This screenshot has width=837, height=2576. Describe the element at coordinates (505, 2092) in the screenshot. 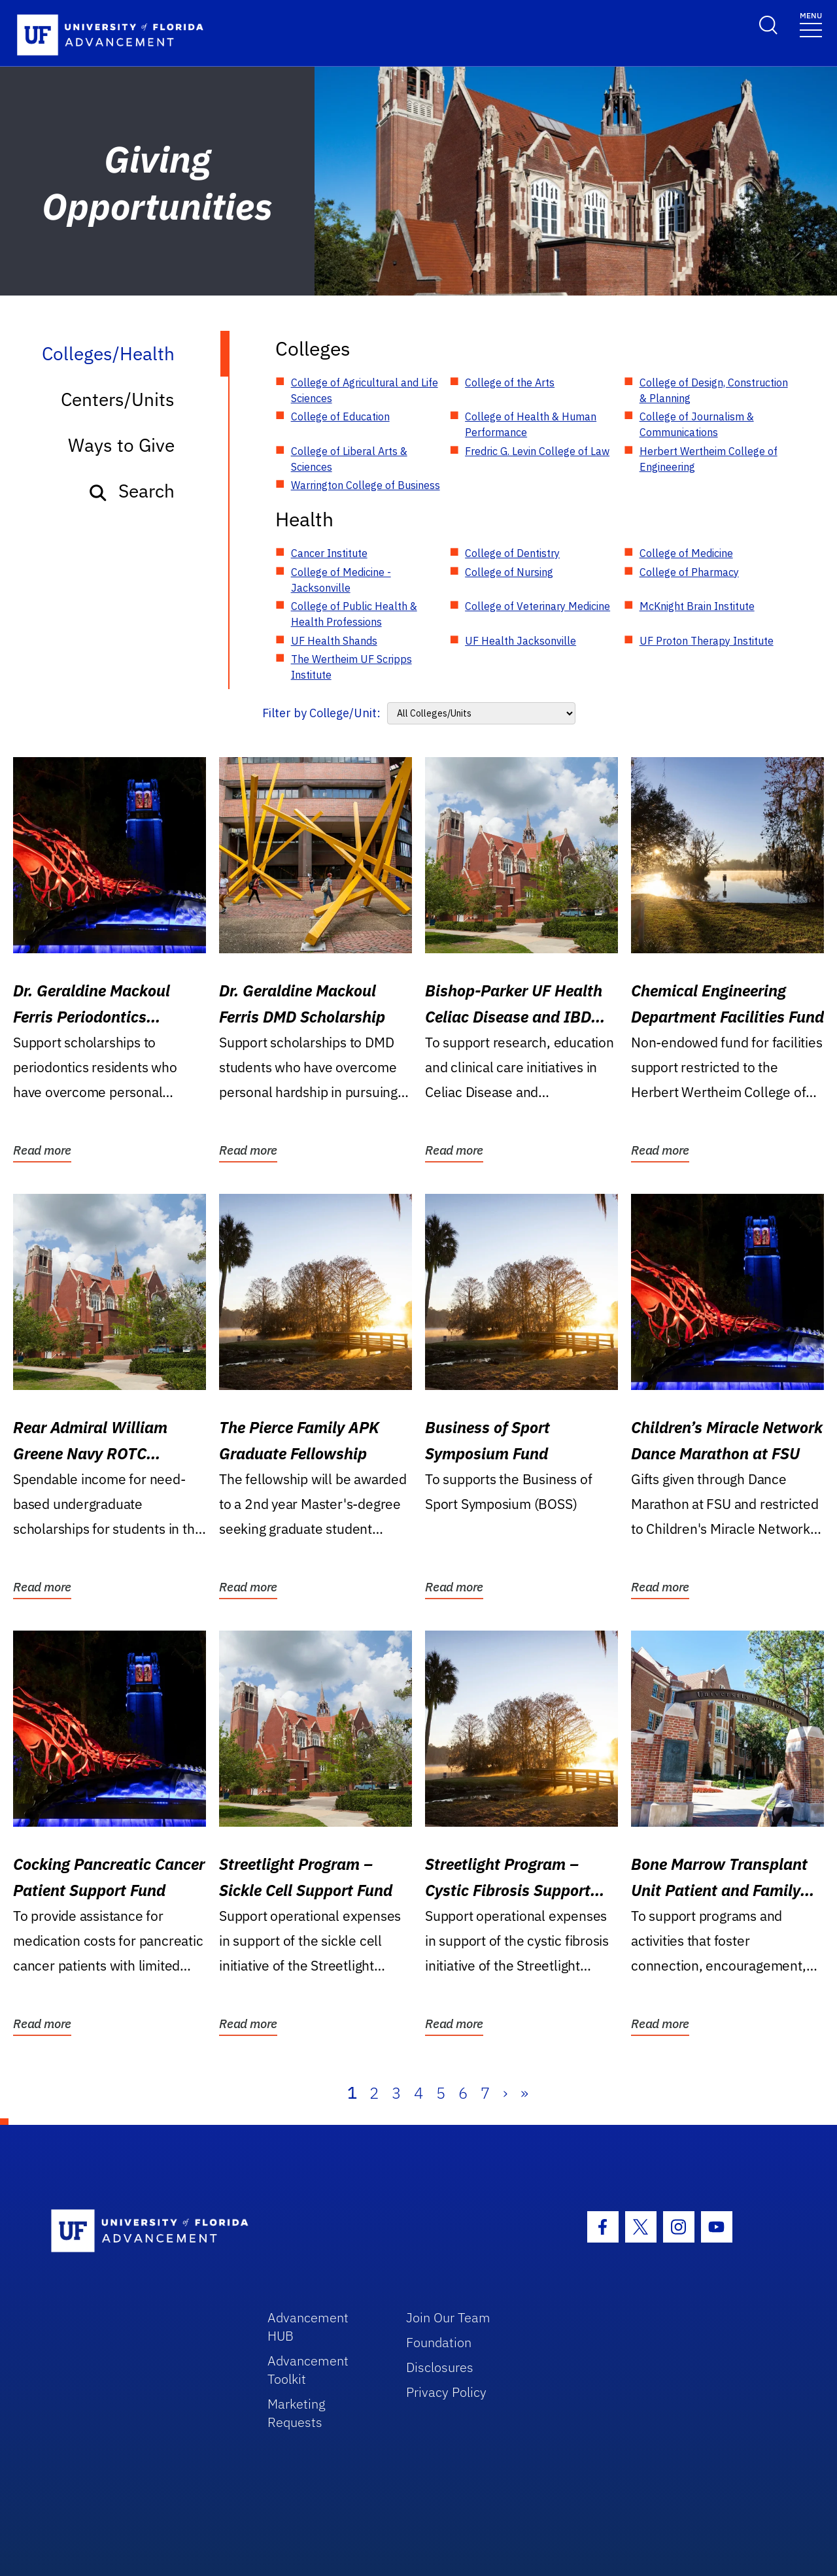

I see `› [Next]` at that location.